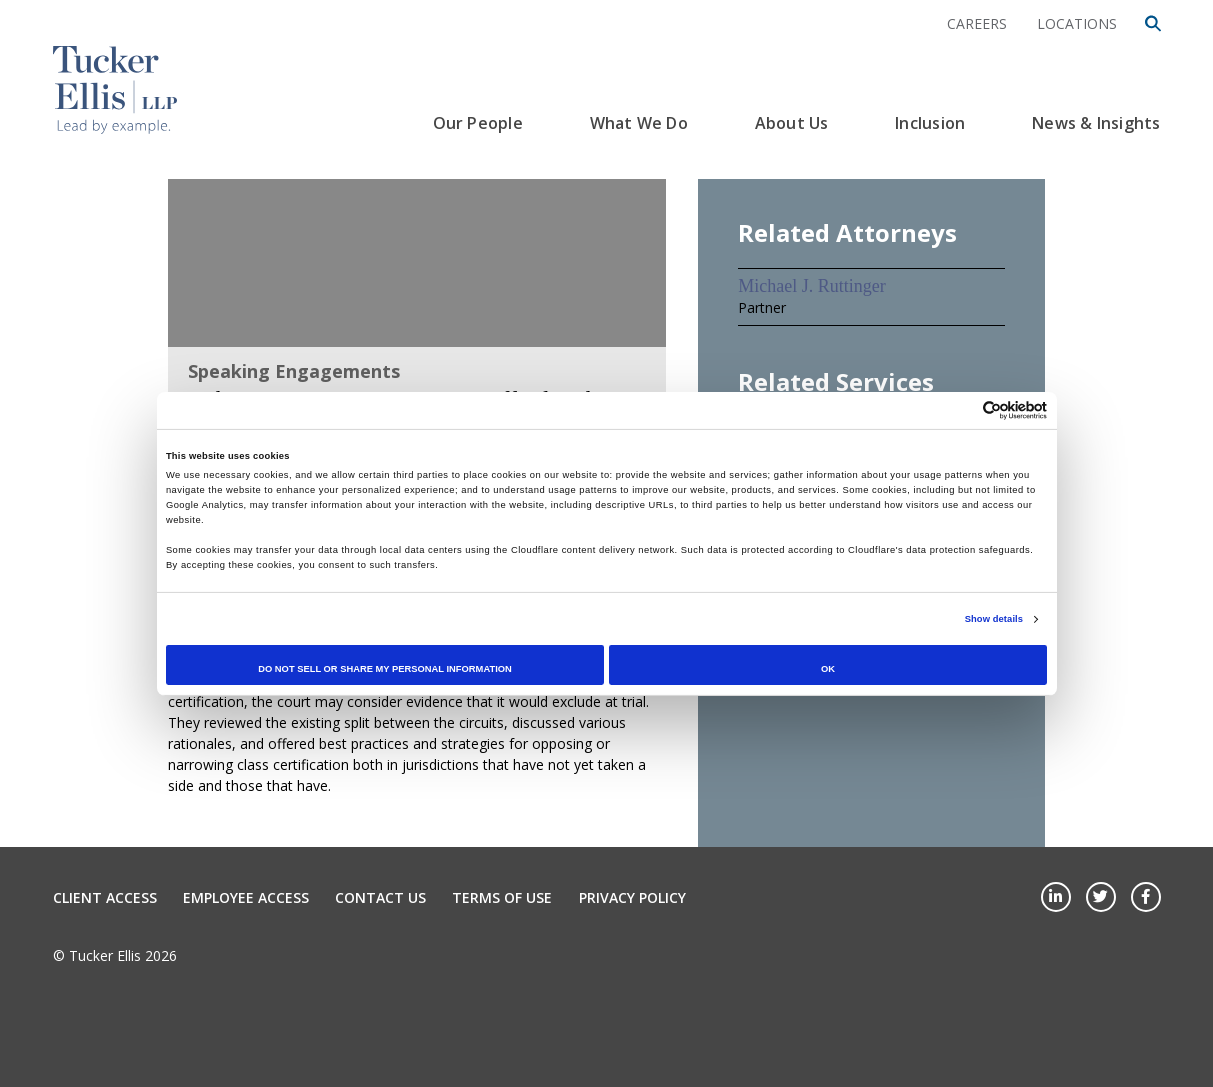 This screenshot has height=1087, width=1213. I want to click on Privacy Policy, so click(632, 897).